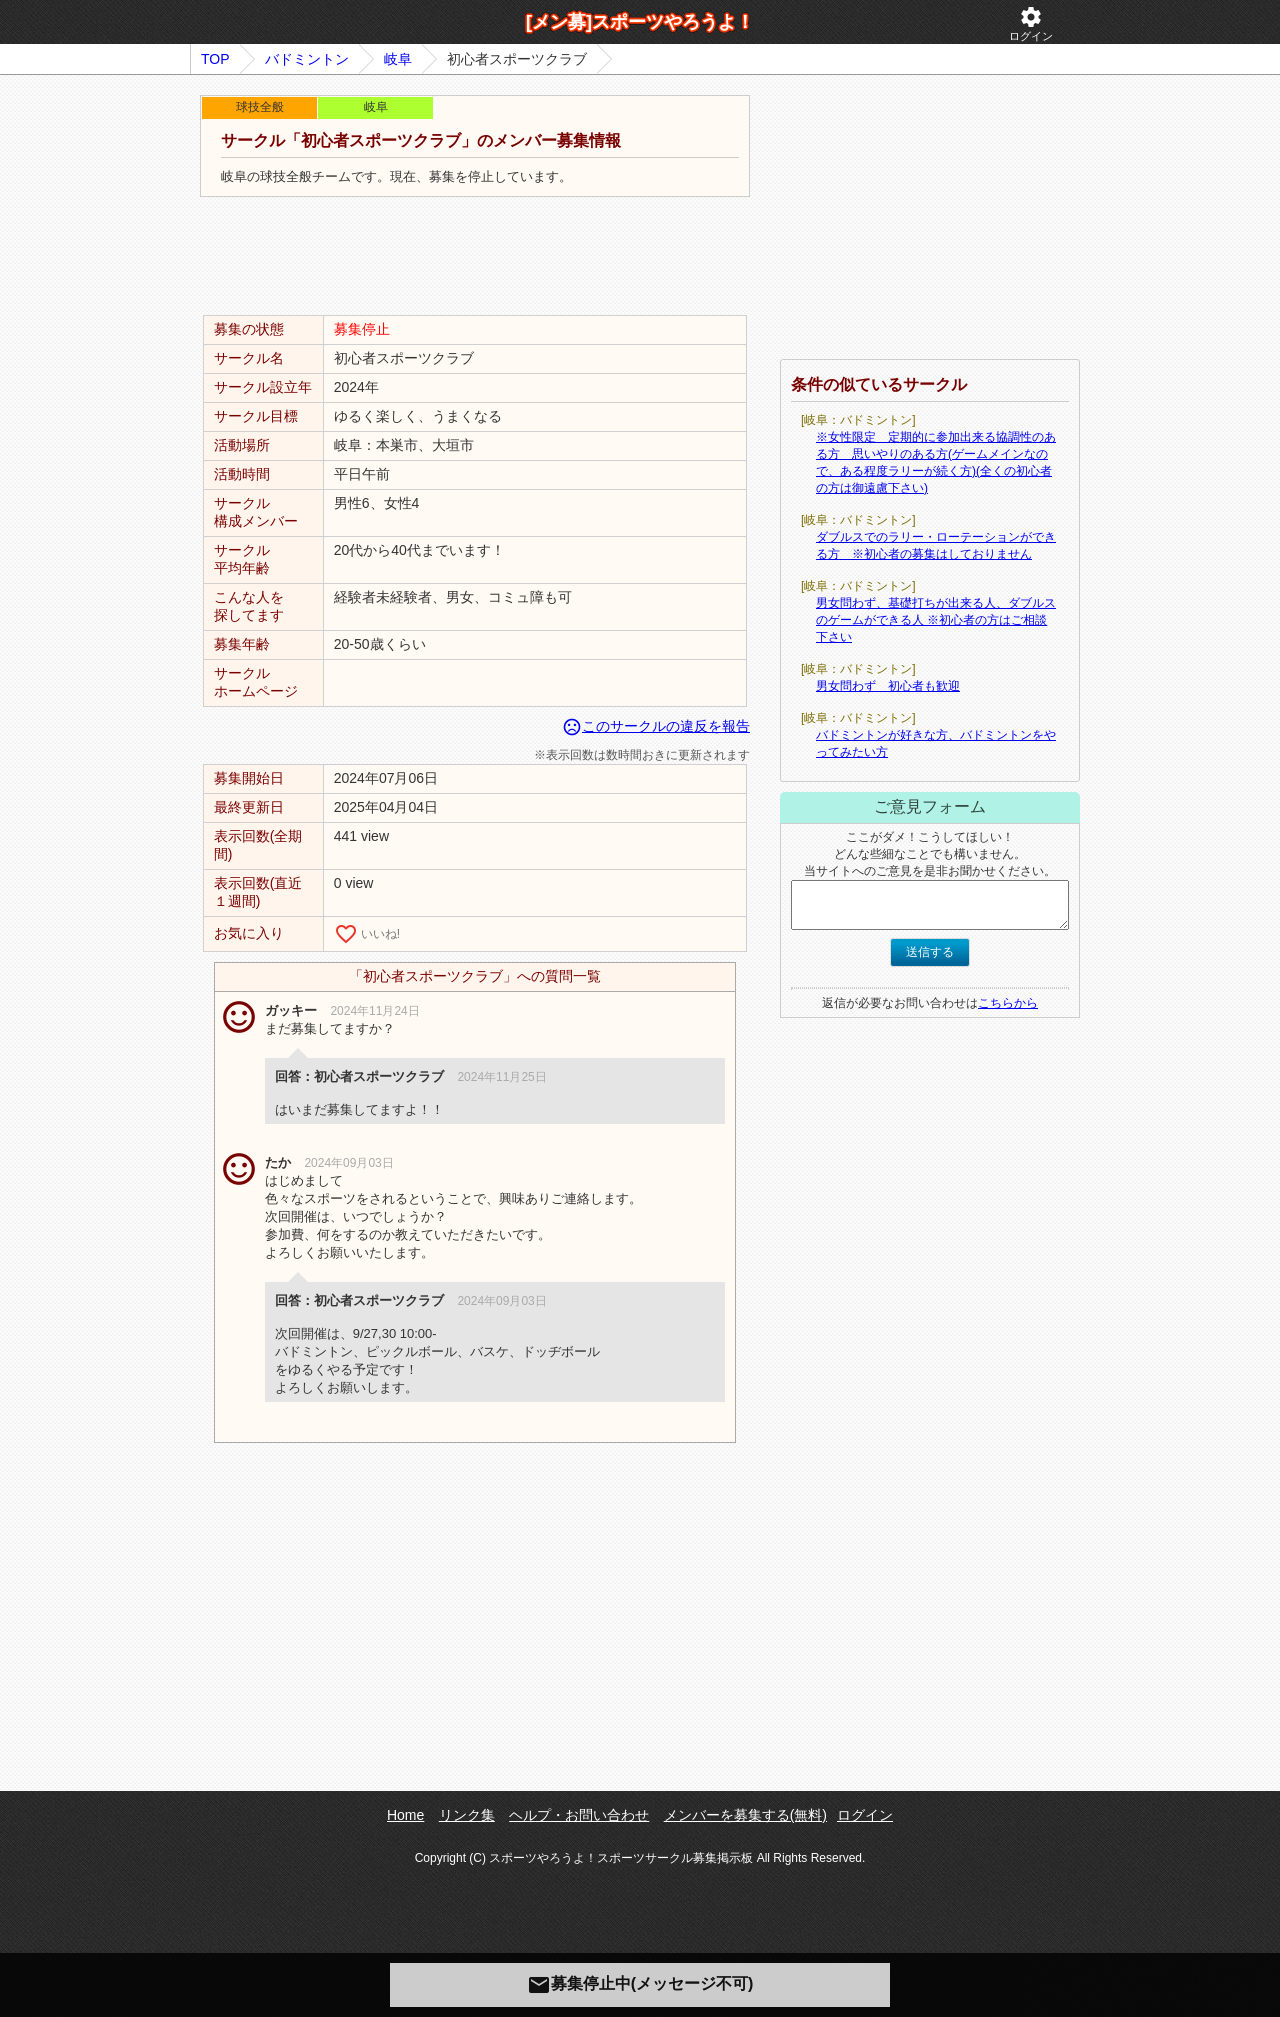 The height and width of the screenshot is (2017, 1280). What do you see at coordinates (579, 1815) in the screenshot?
I see `ヘルプ・お問い合わせ` at bounding box center [579, 1815].